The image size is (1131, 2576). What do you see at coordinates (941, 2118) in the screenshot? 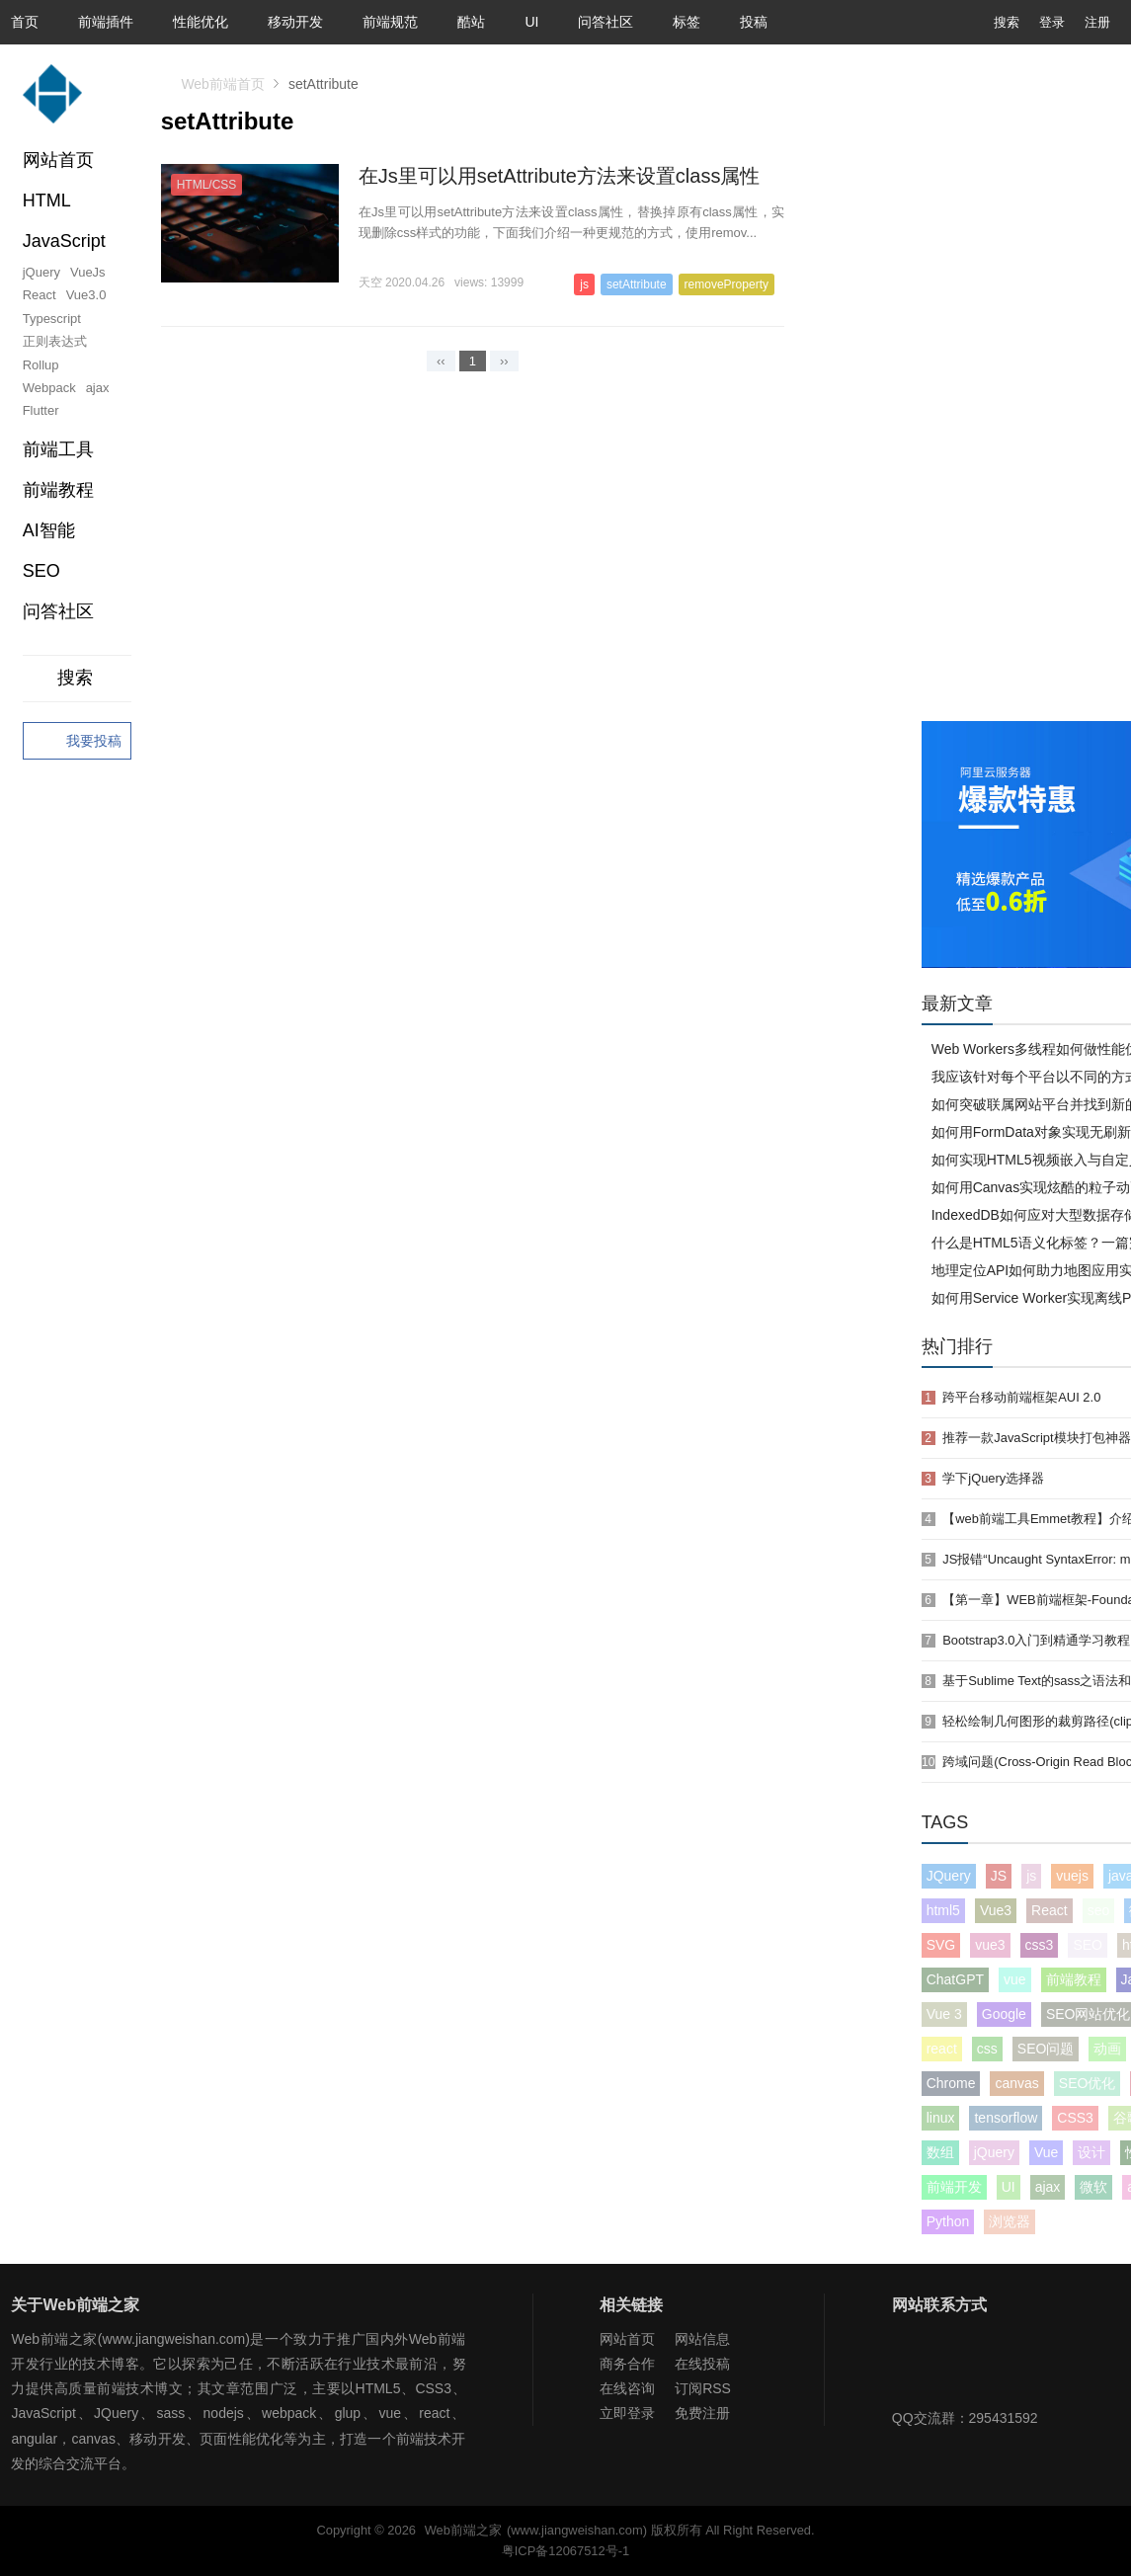
I see `linux` at bounding box center [941, 2118].